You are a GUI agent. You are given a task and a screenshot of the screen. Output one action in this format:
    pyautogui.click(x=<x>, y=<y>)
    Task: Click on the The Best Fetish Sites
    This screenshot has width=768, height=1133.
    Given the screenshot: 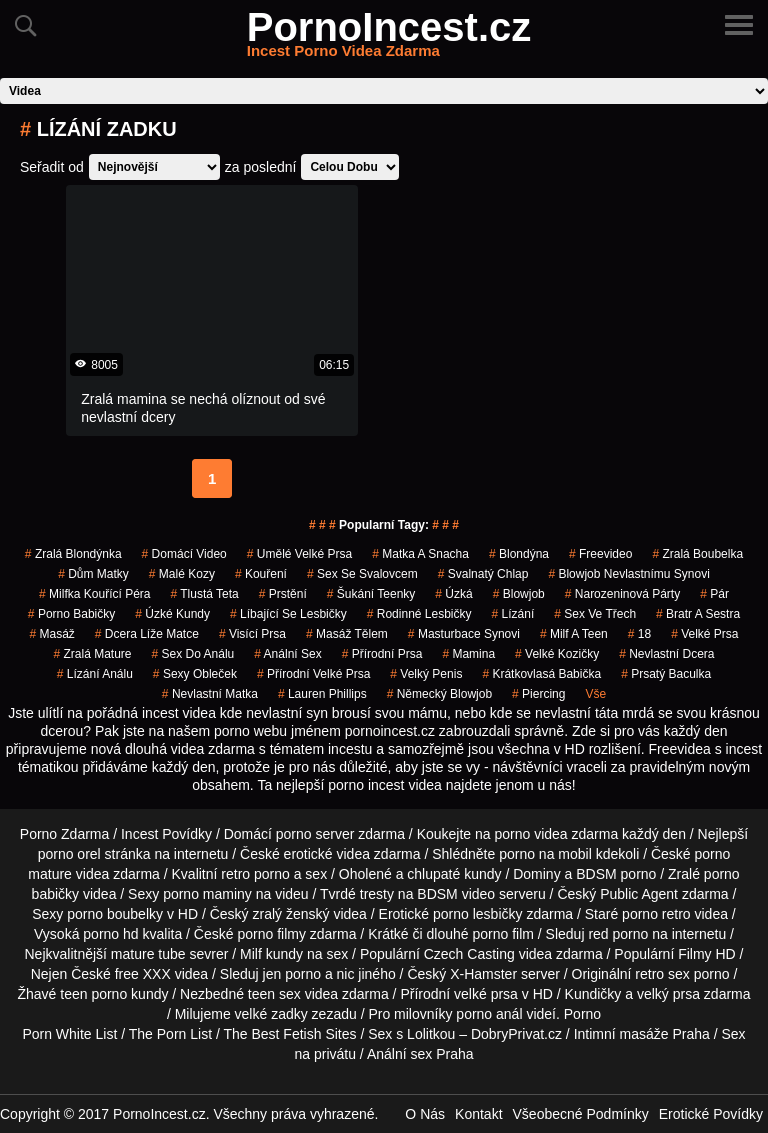 What is the action you would take?
    pyautogui.click(x=289, y=1034)
    